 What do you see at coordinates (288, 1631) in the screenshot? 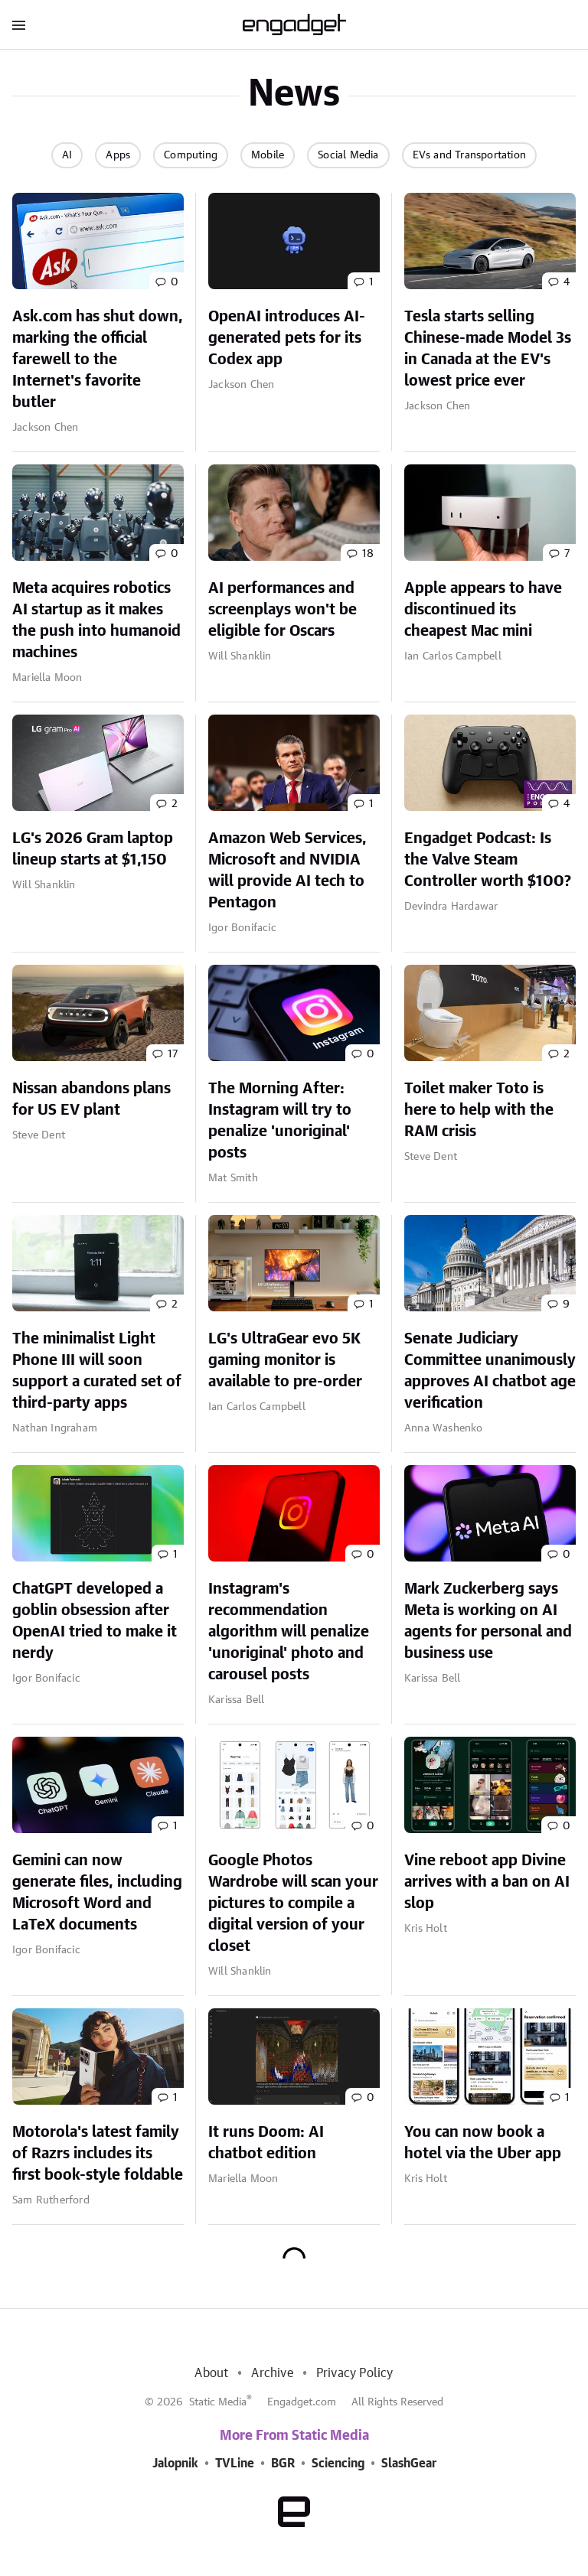
I see `Instagram's recommendation algorithm will penalize 'unoriginal' photo and carousel posts` at bounding box center [288, 1631].